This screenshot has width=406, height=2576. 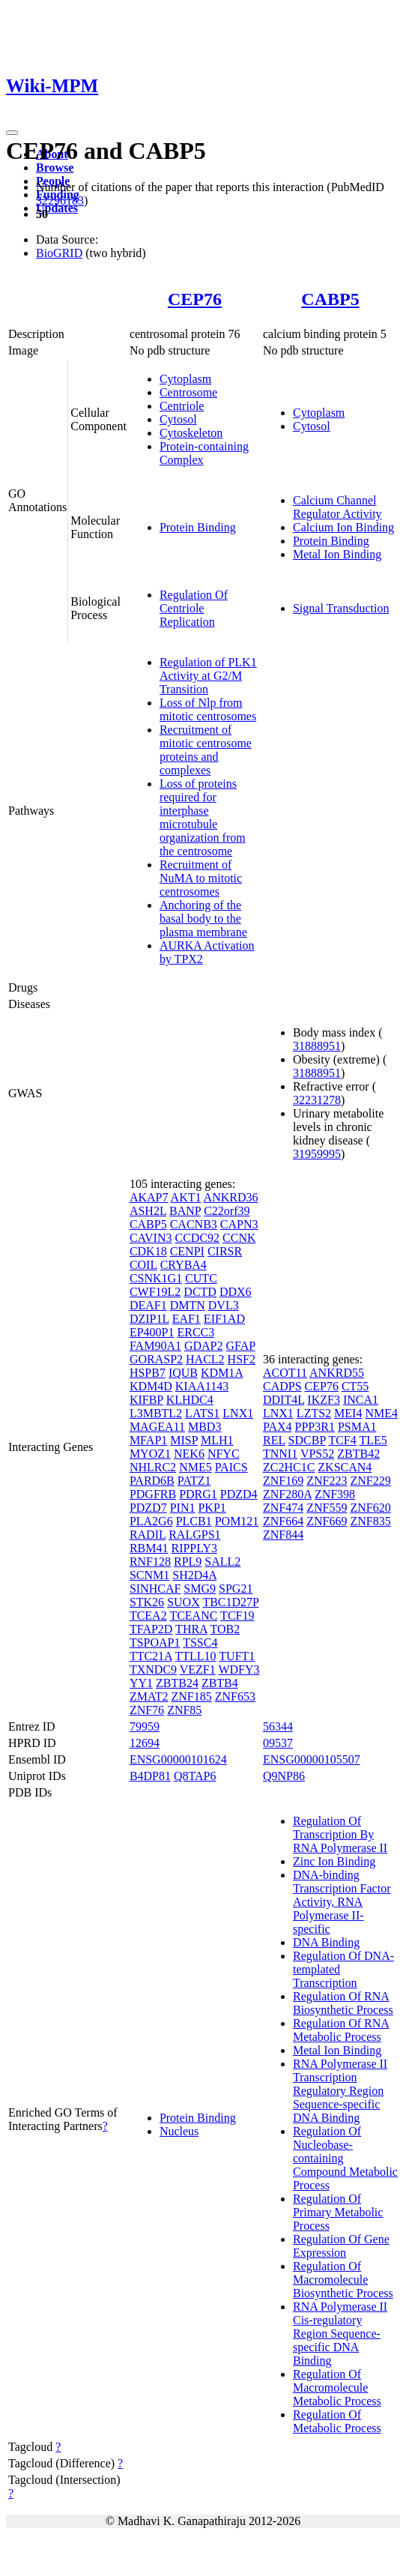 I want to click on PLCB1, so click(x=194, y=1521).